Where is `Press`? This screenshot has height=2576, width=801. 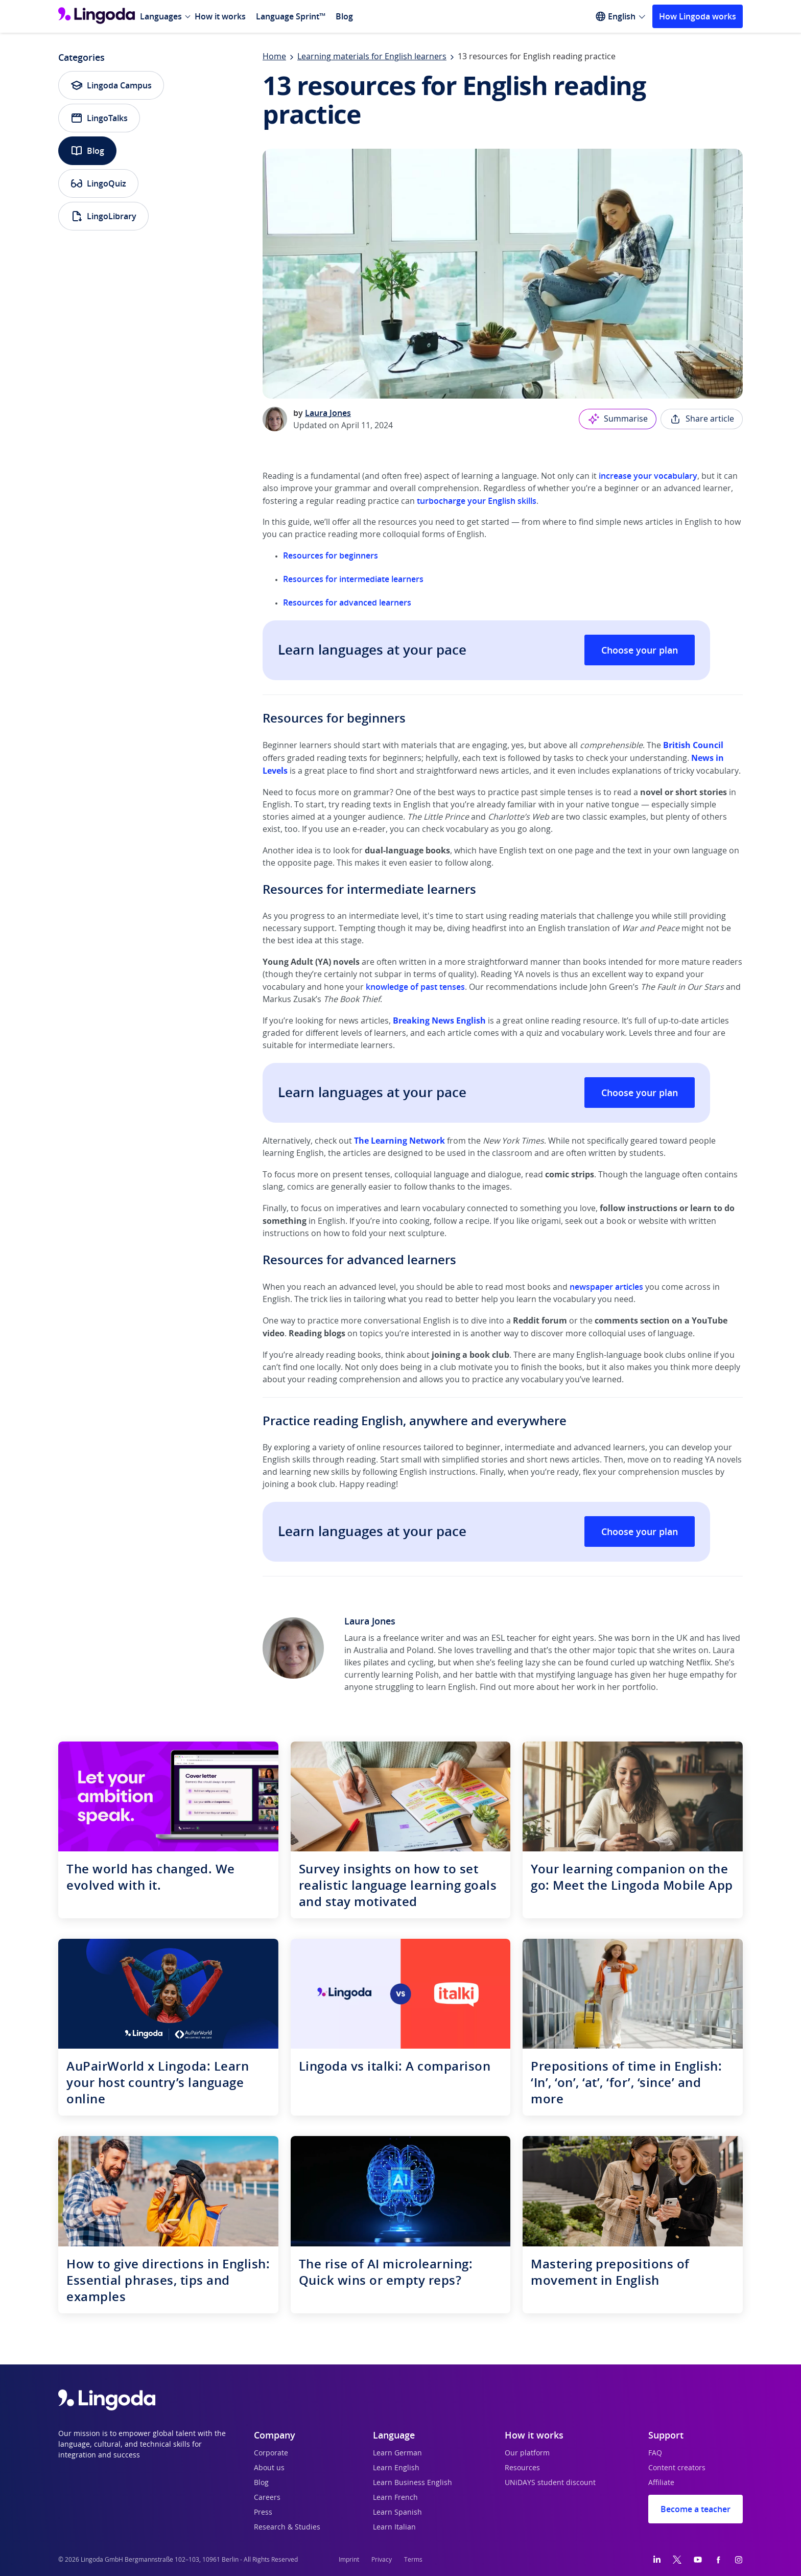
Press is located at coordinates (263, 2512).